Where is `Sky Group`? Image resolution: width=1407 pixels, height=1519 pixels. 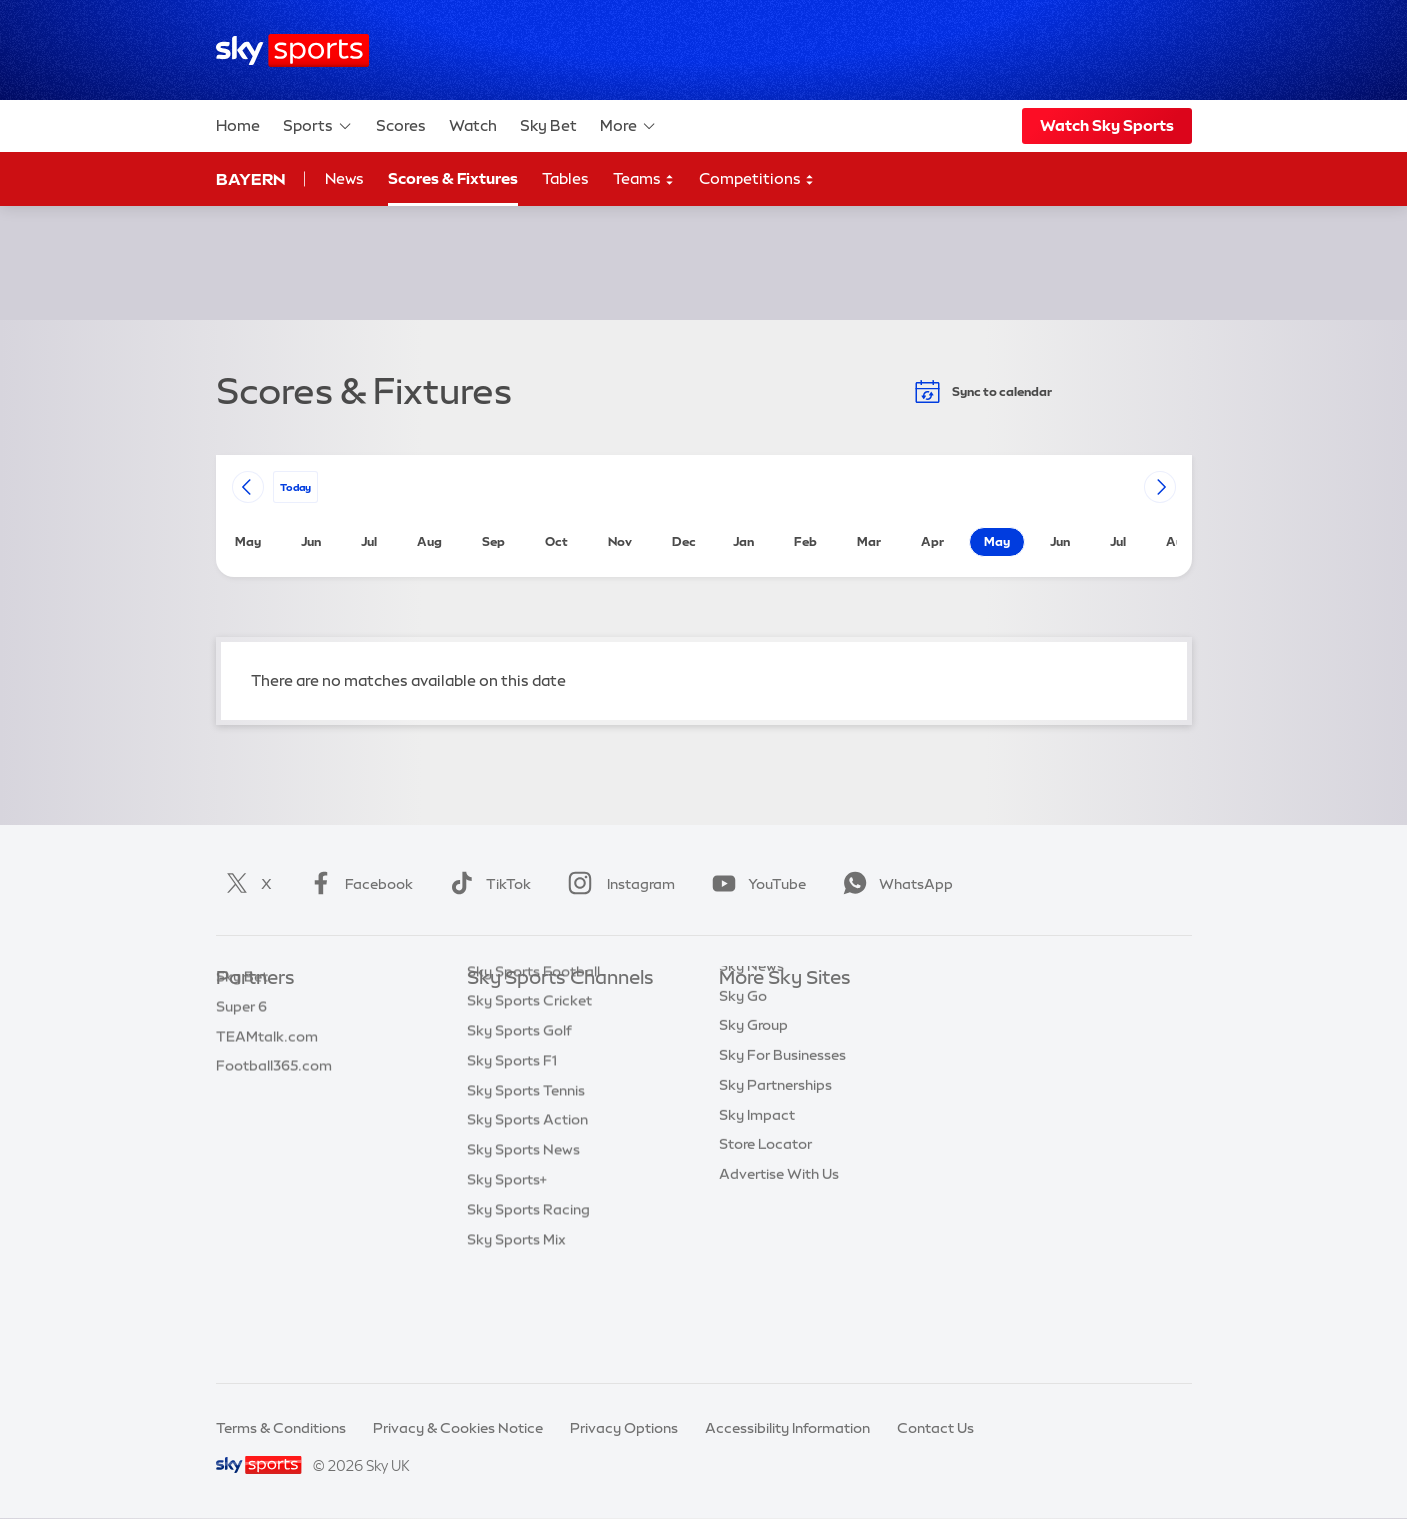 Sky Group is located at coordinates (753, 1098).